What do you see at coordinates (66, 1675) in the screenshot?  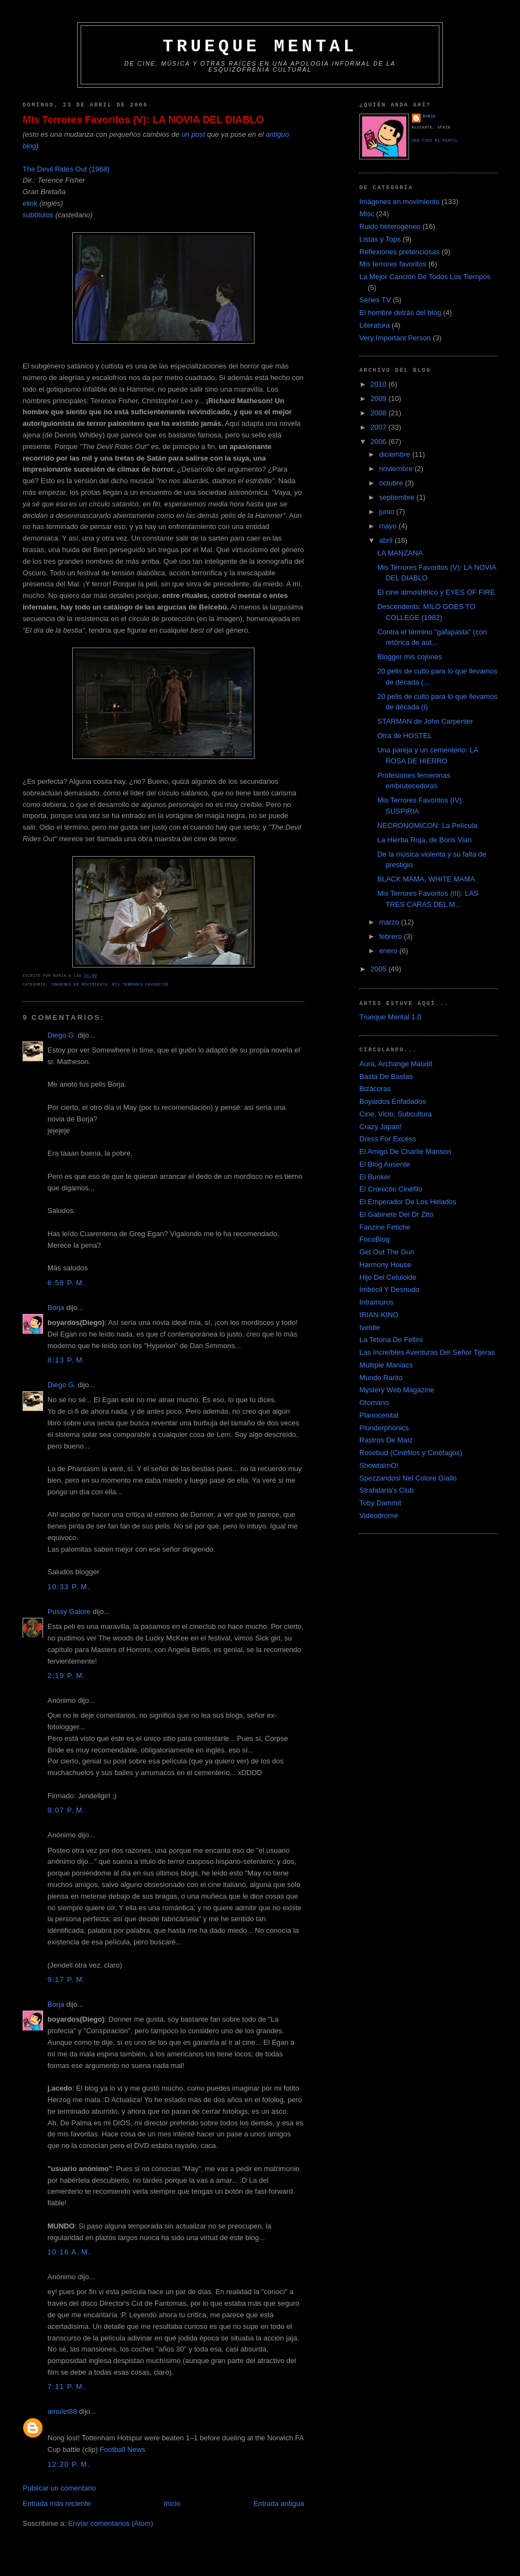 I see `2:19 p. m.` at bounding box center [66, 1675].